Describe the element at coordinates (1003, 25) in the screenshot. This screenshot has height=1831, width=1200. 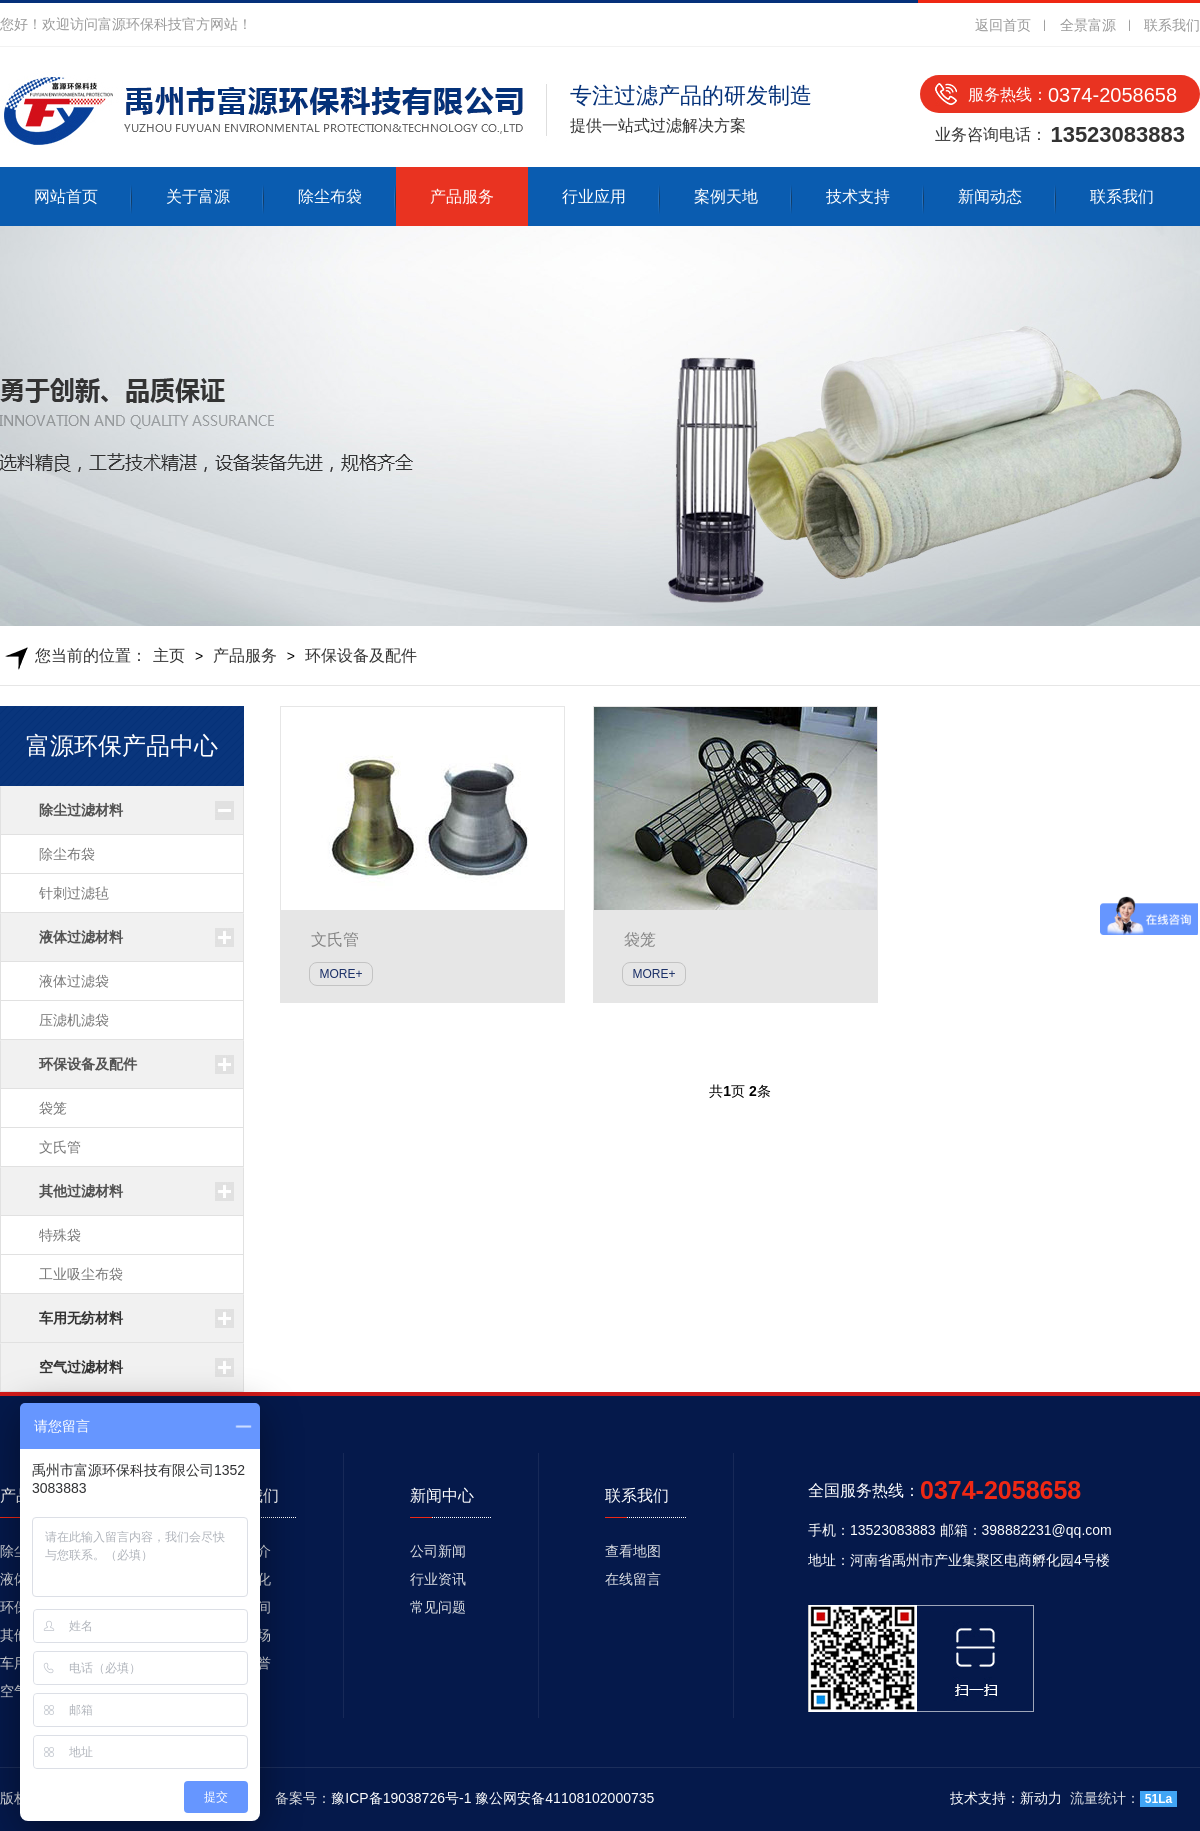
I see `返回首页` at that location.